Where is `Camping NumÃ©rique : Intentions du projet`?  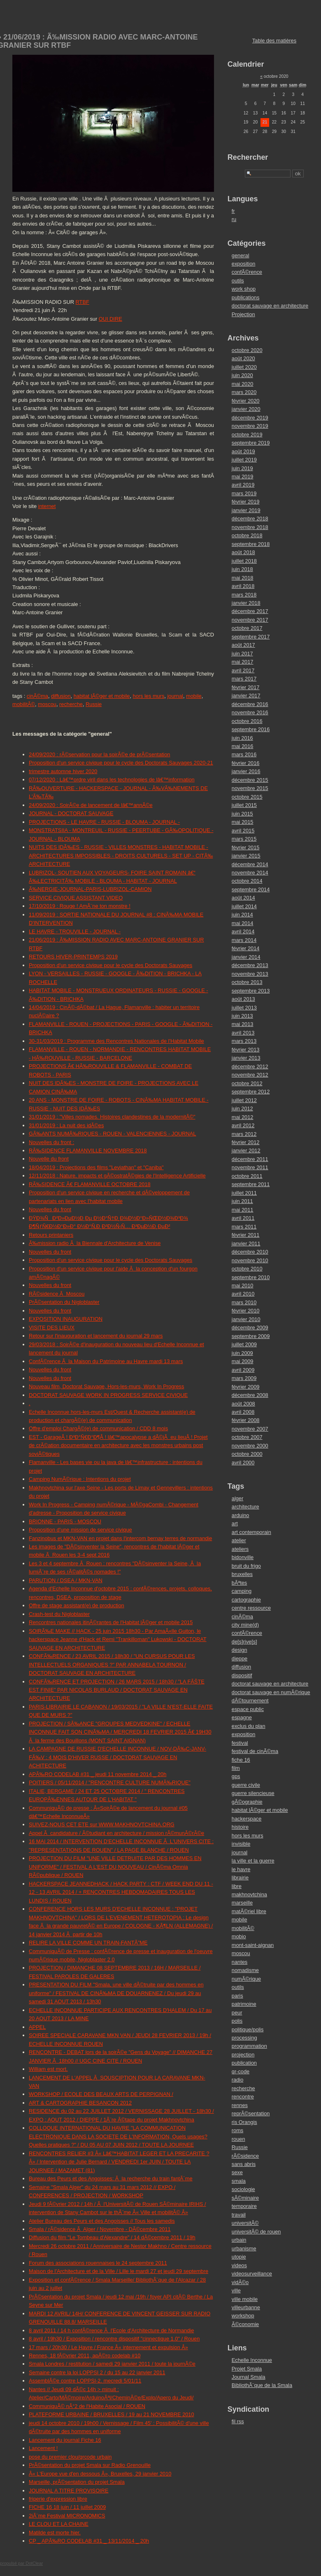
Camping NumÃ©rique : Intentions du projet is located at coordinates (80, 1479).